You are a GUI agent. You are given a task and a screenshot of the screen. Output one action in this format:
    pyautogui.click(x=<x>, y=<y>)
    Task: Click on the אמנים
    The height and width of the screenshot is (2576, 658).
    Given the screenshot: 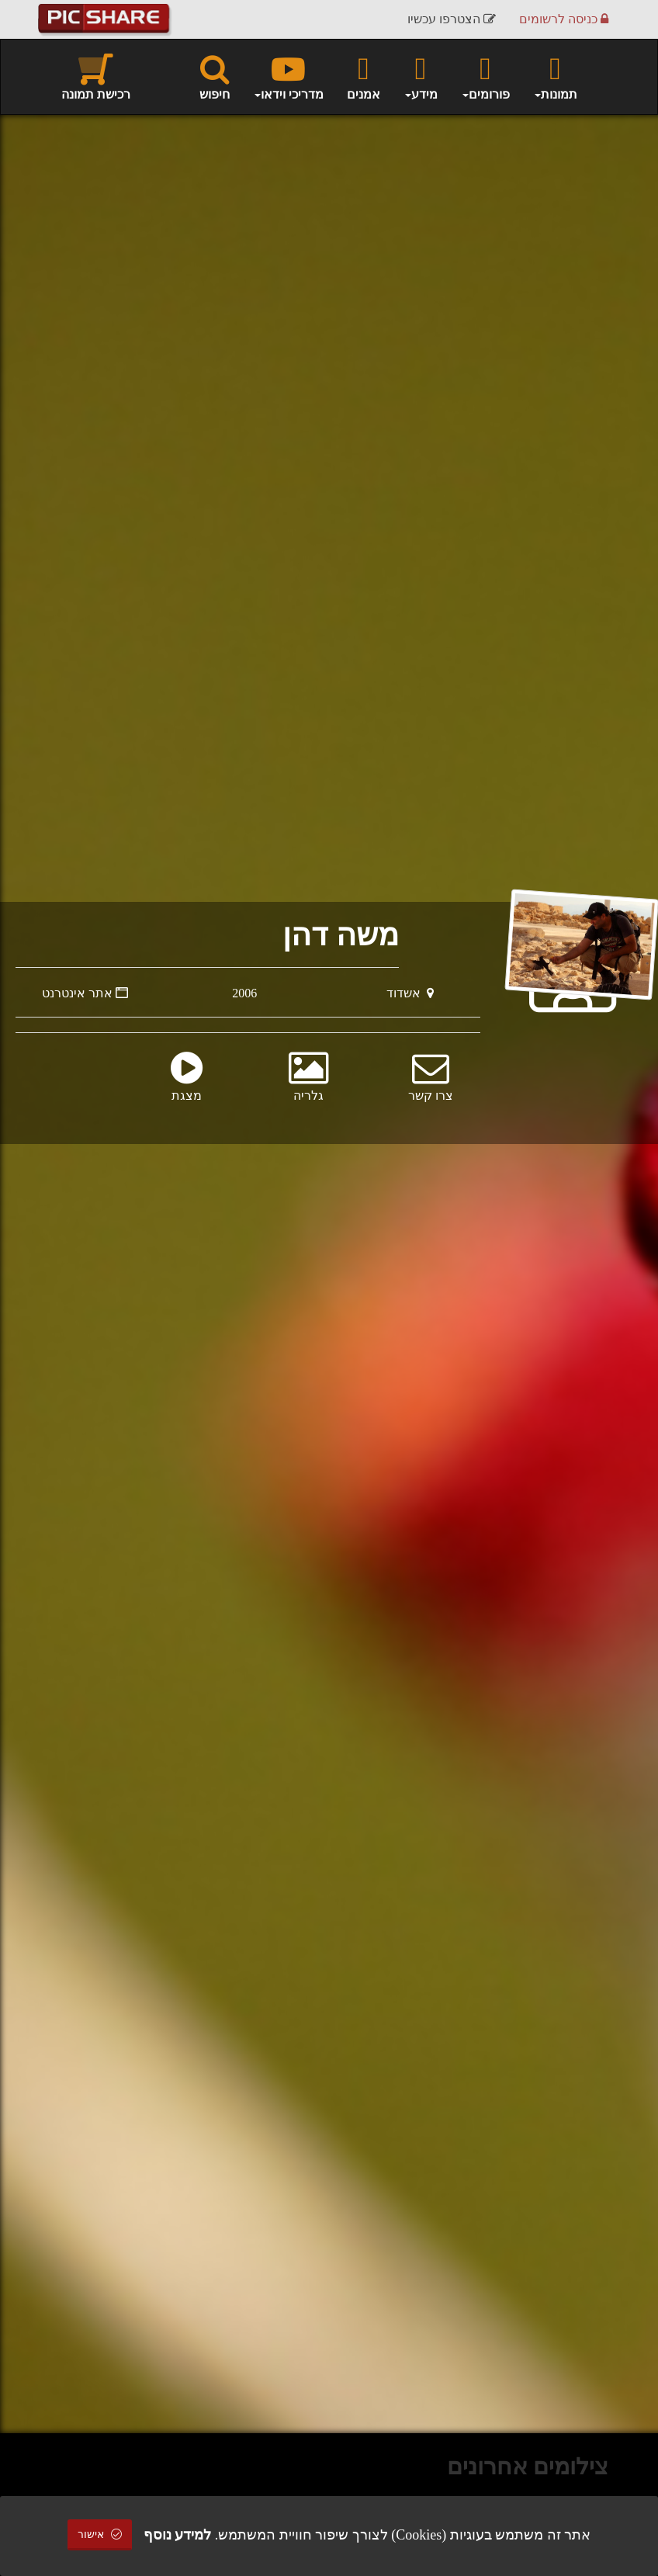 What is the action you would take?
    pyautogui.click(x=363, y=76)
    